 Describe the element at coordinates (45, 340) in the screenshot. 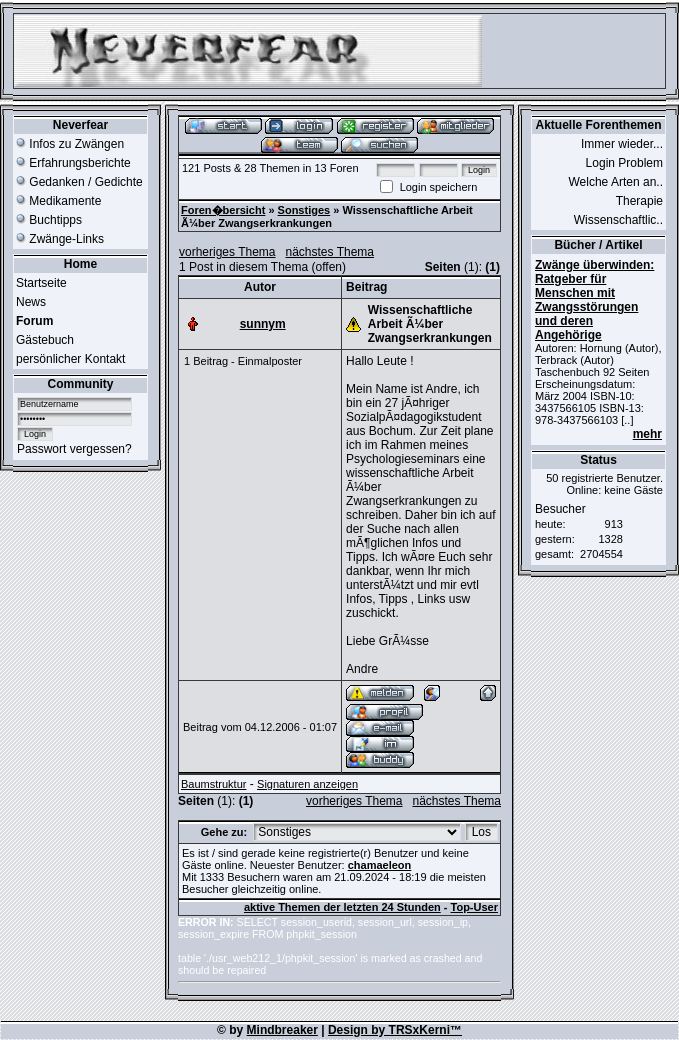

I see `Gästebuch` at that location.